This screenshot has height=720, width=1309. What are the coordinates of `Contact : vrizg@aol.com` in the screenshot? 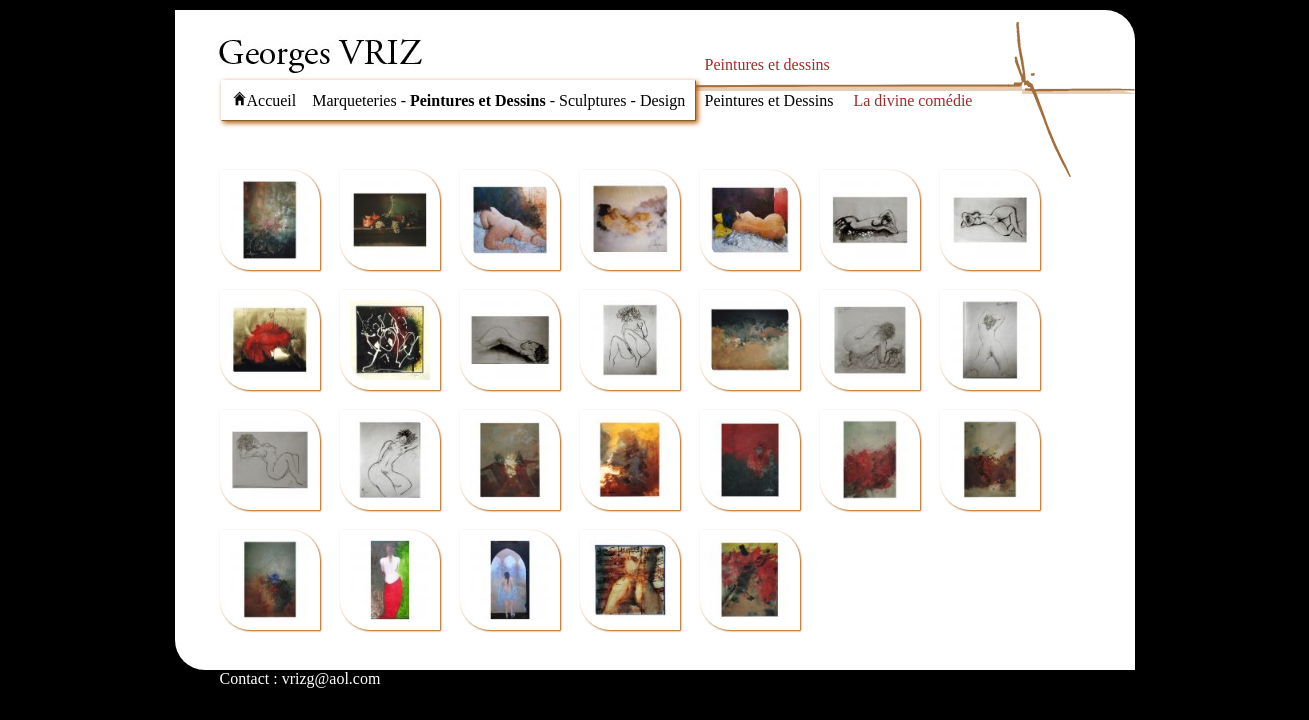 It's located at (300, 678).